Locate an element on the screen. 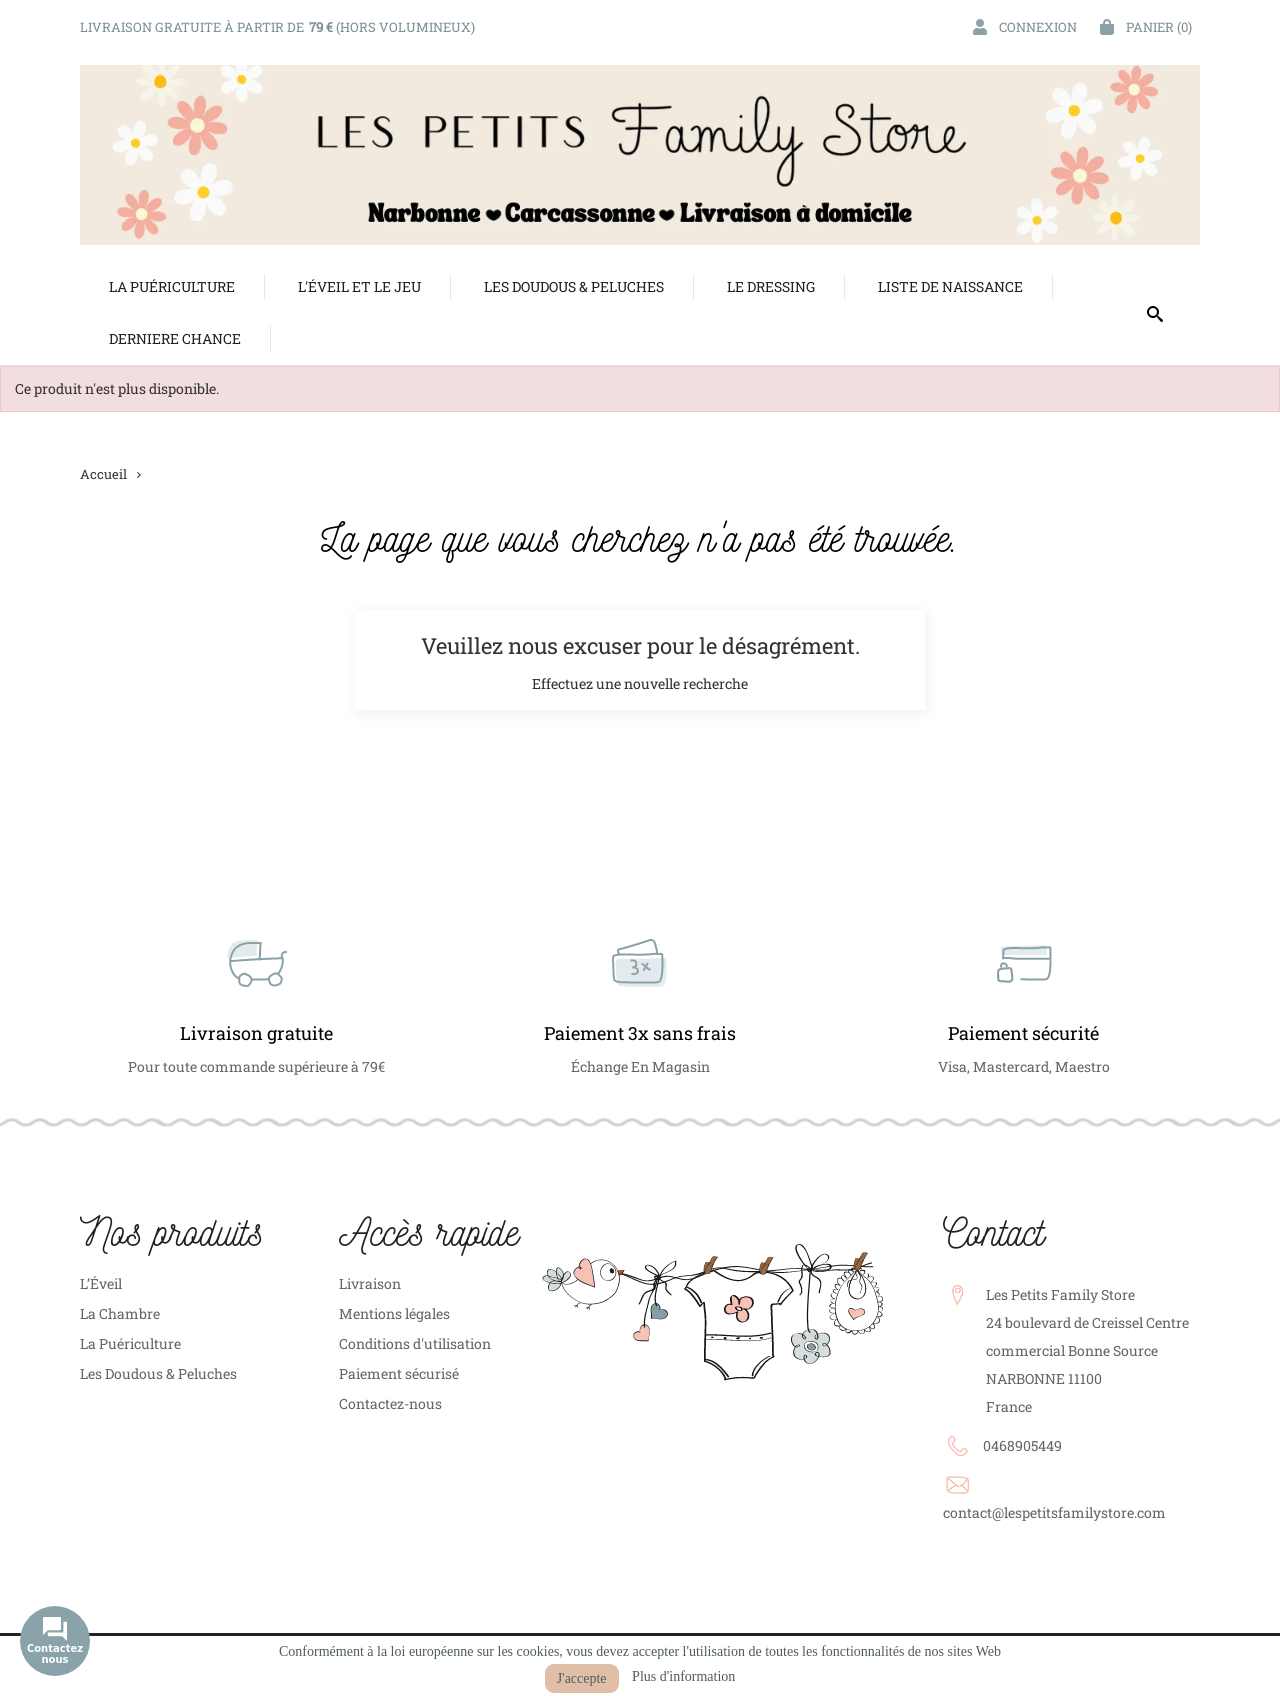 This screenshot has width=1280, height=1696. Les Doudous & Peluches is located at coordinates (158, 1373).